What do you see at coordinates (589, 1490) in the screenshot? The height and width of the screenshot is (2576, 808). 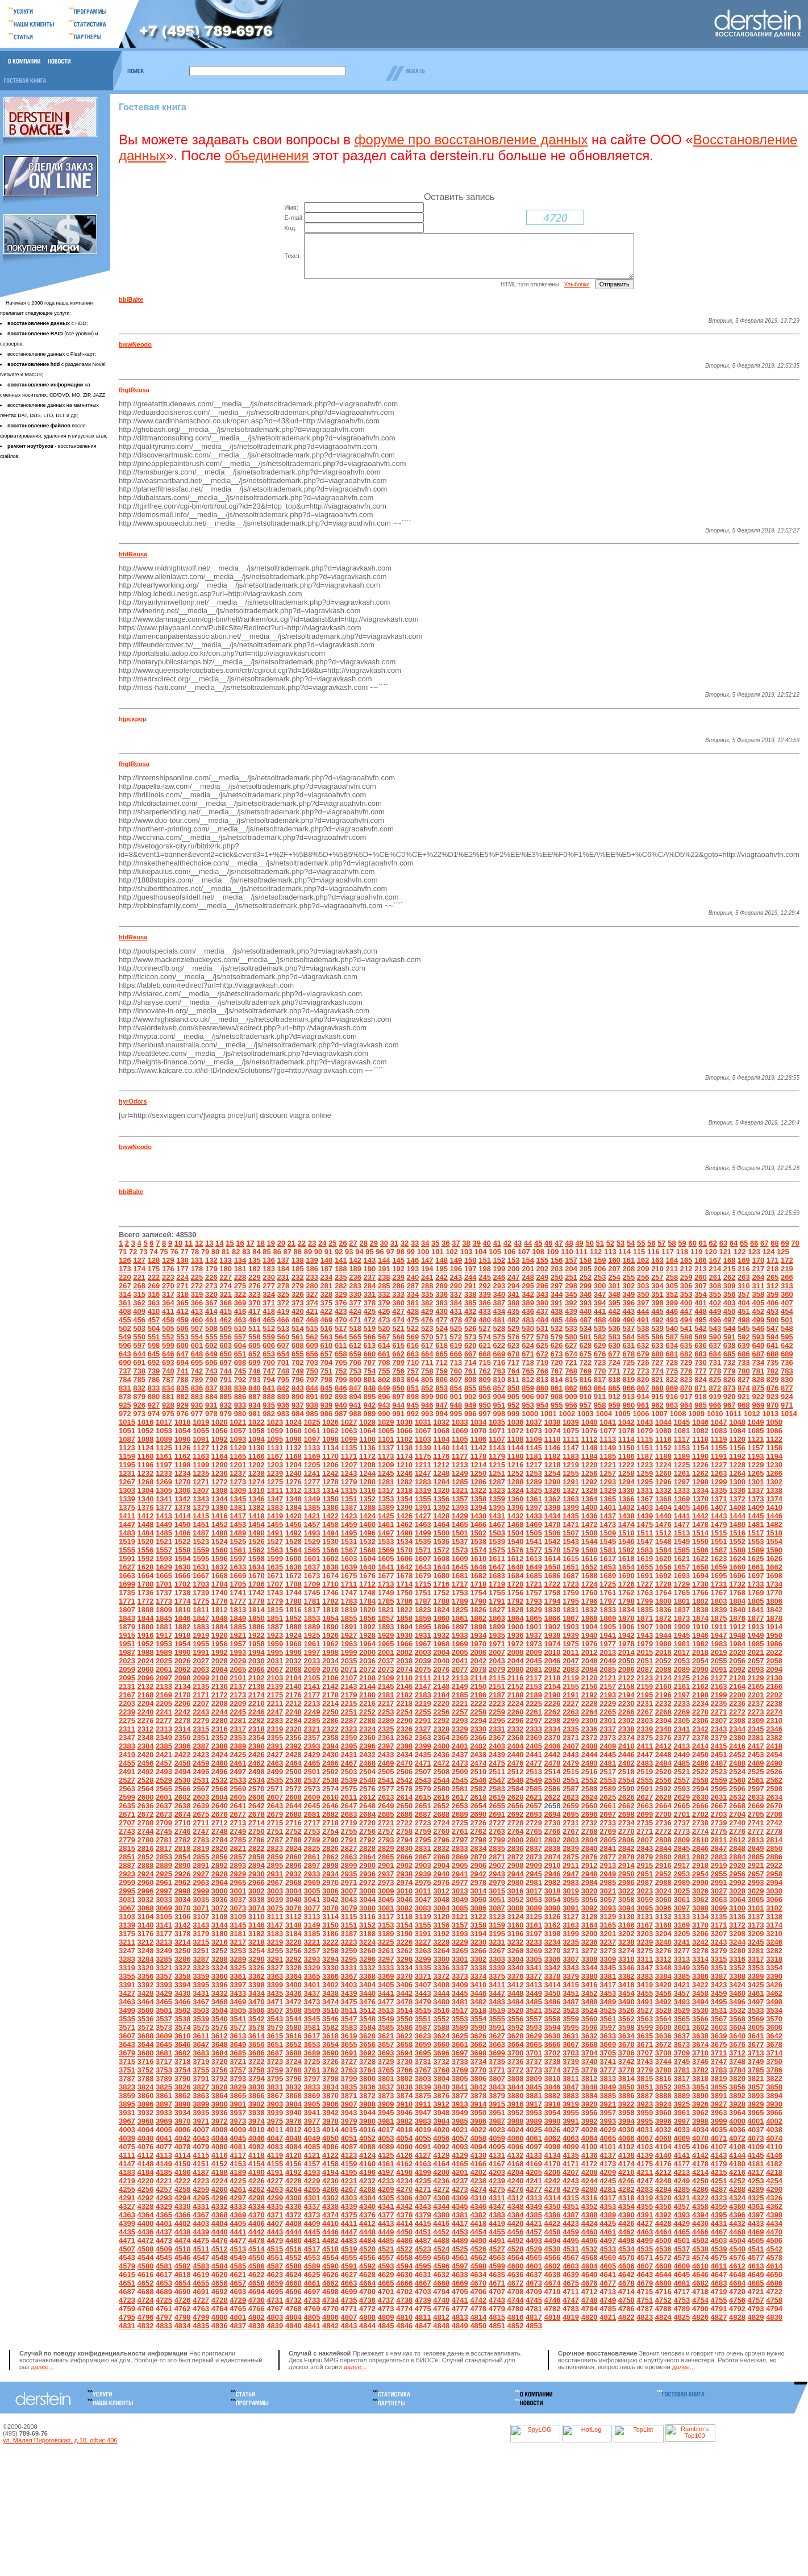 I see `1292` at bounding box center [589, 1490].